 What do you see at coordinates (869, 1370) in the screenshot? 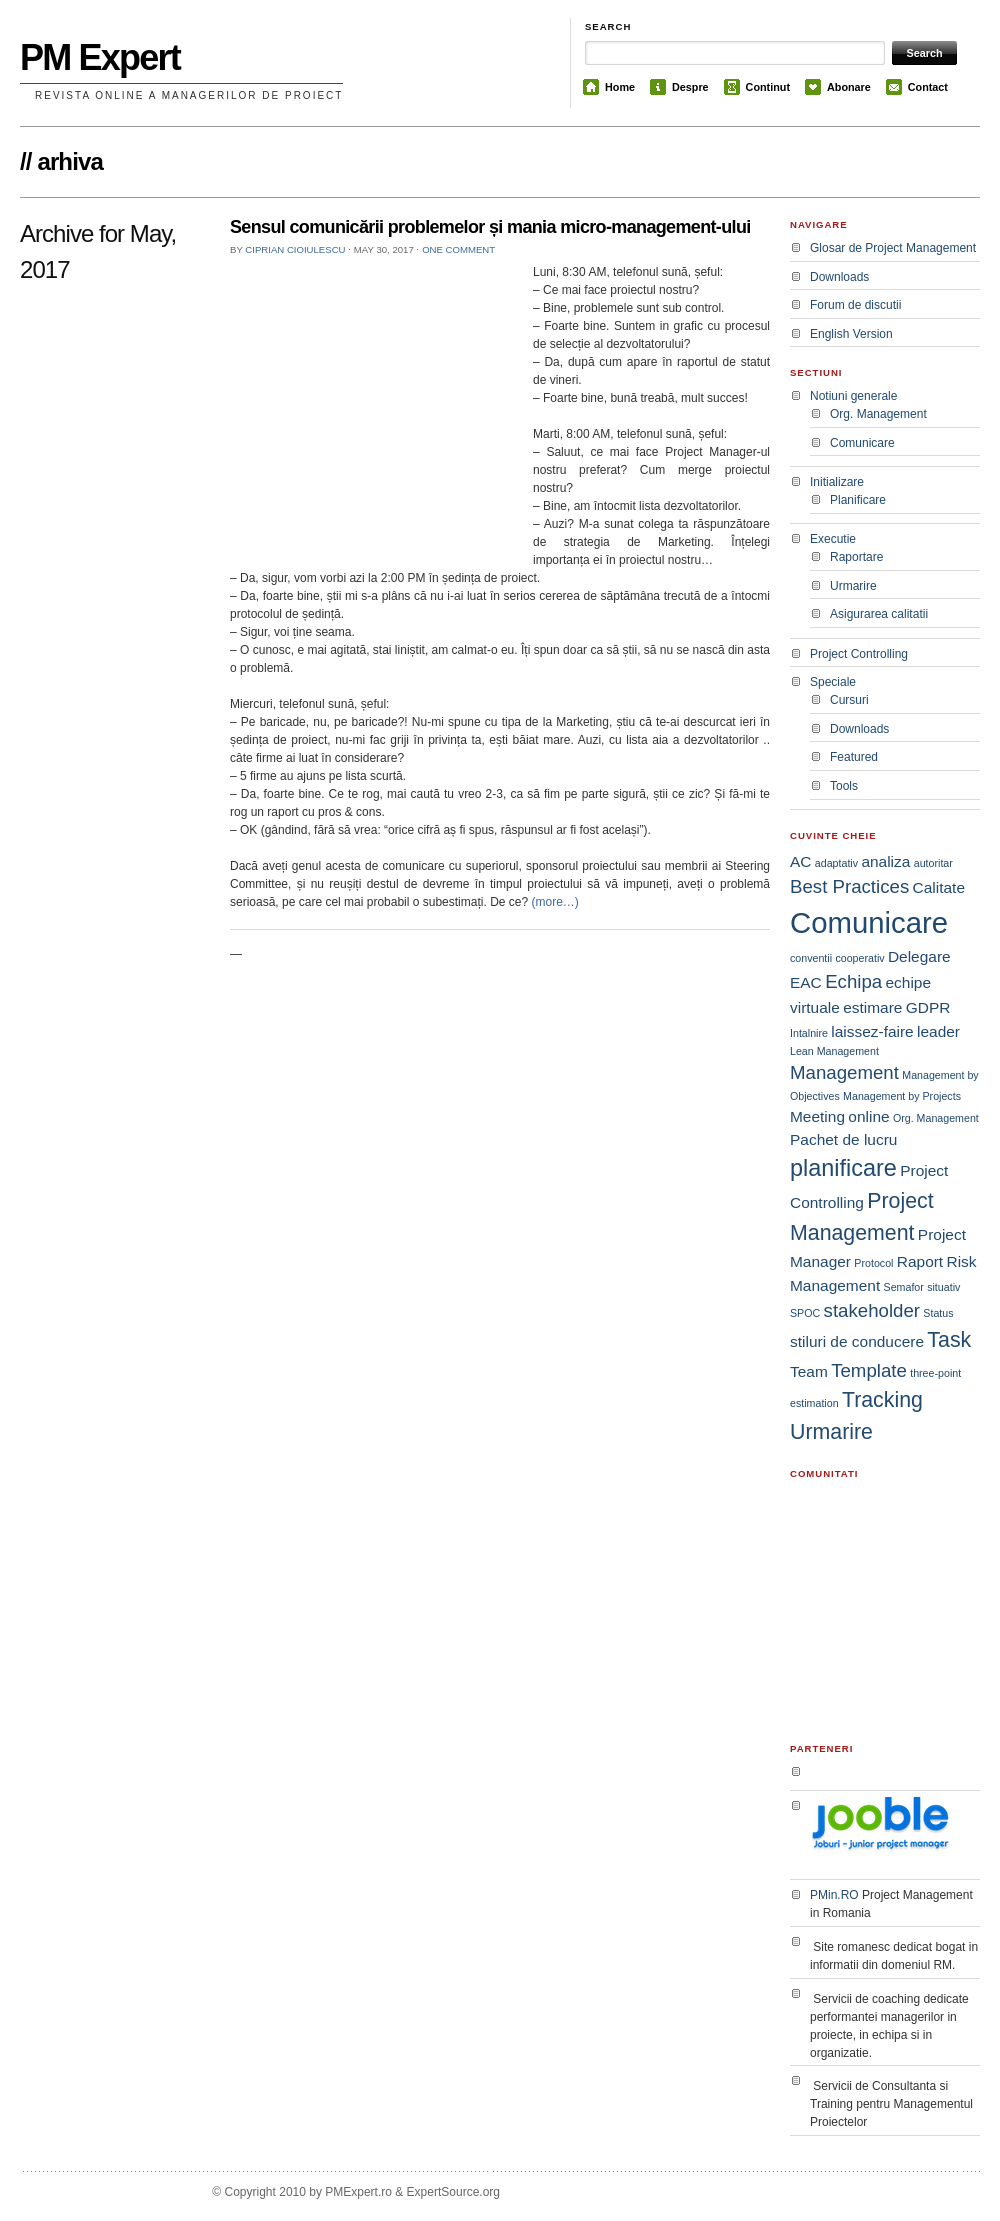
I see `Template [Template (3 items)]` at bounding box center [869, 1370].